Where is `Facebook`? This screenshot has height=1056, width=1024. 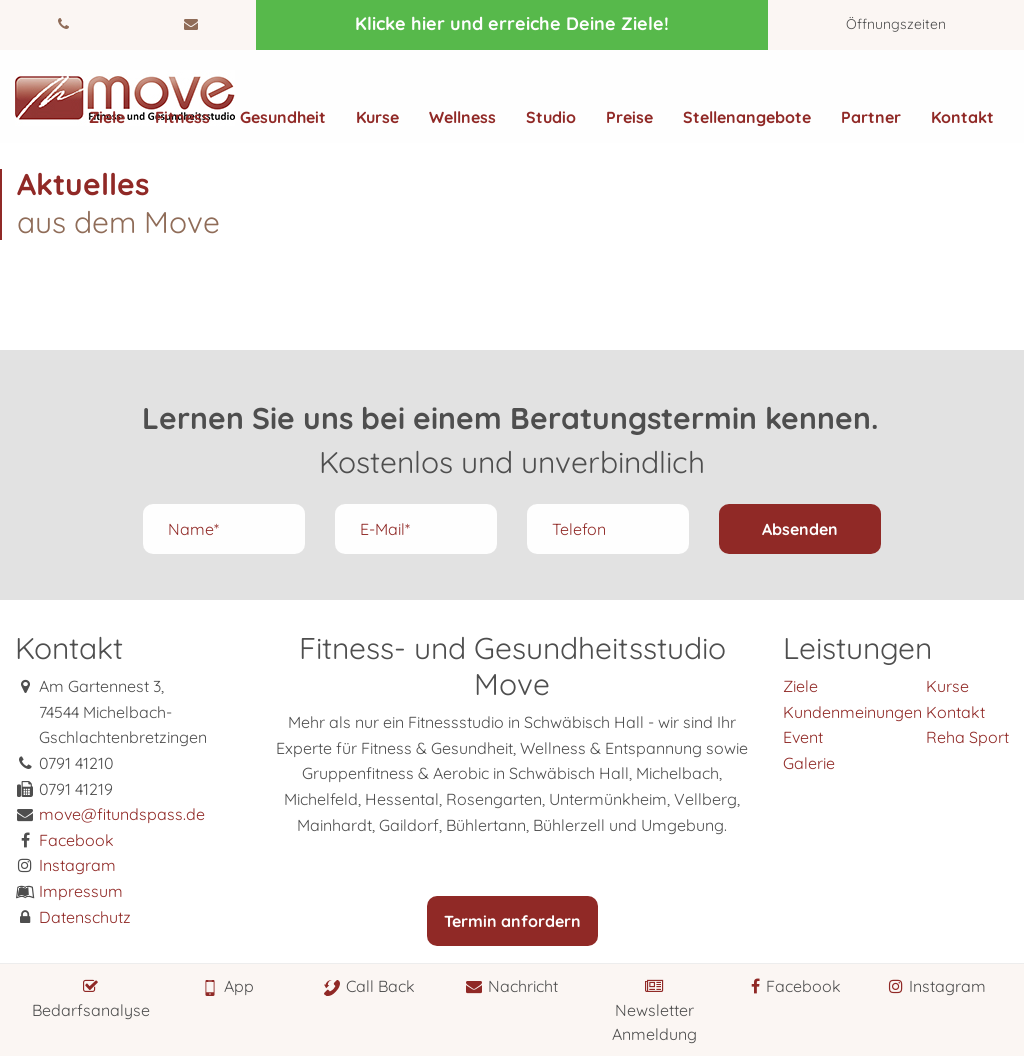
Facebook is located at coordinates (76, 840).